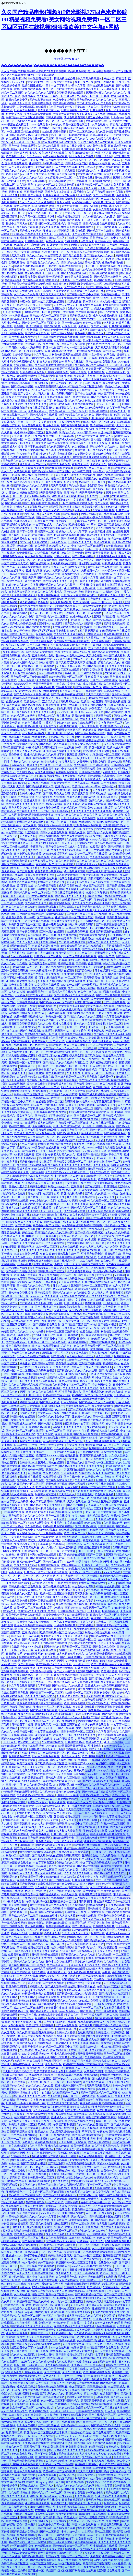 Image resolution: width=133 pixels, height=2576 pixels. Describe the element at coordinates (116, 1498) in the screenshot. I see `超碰在线98` at that location.